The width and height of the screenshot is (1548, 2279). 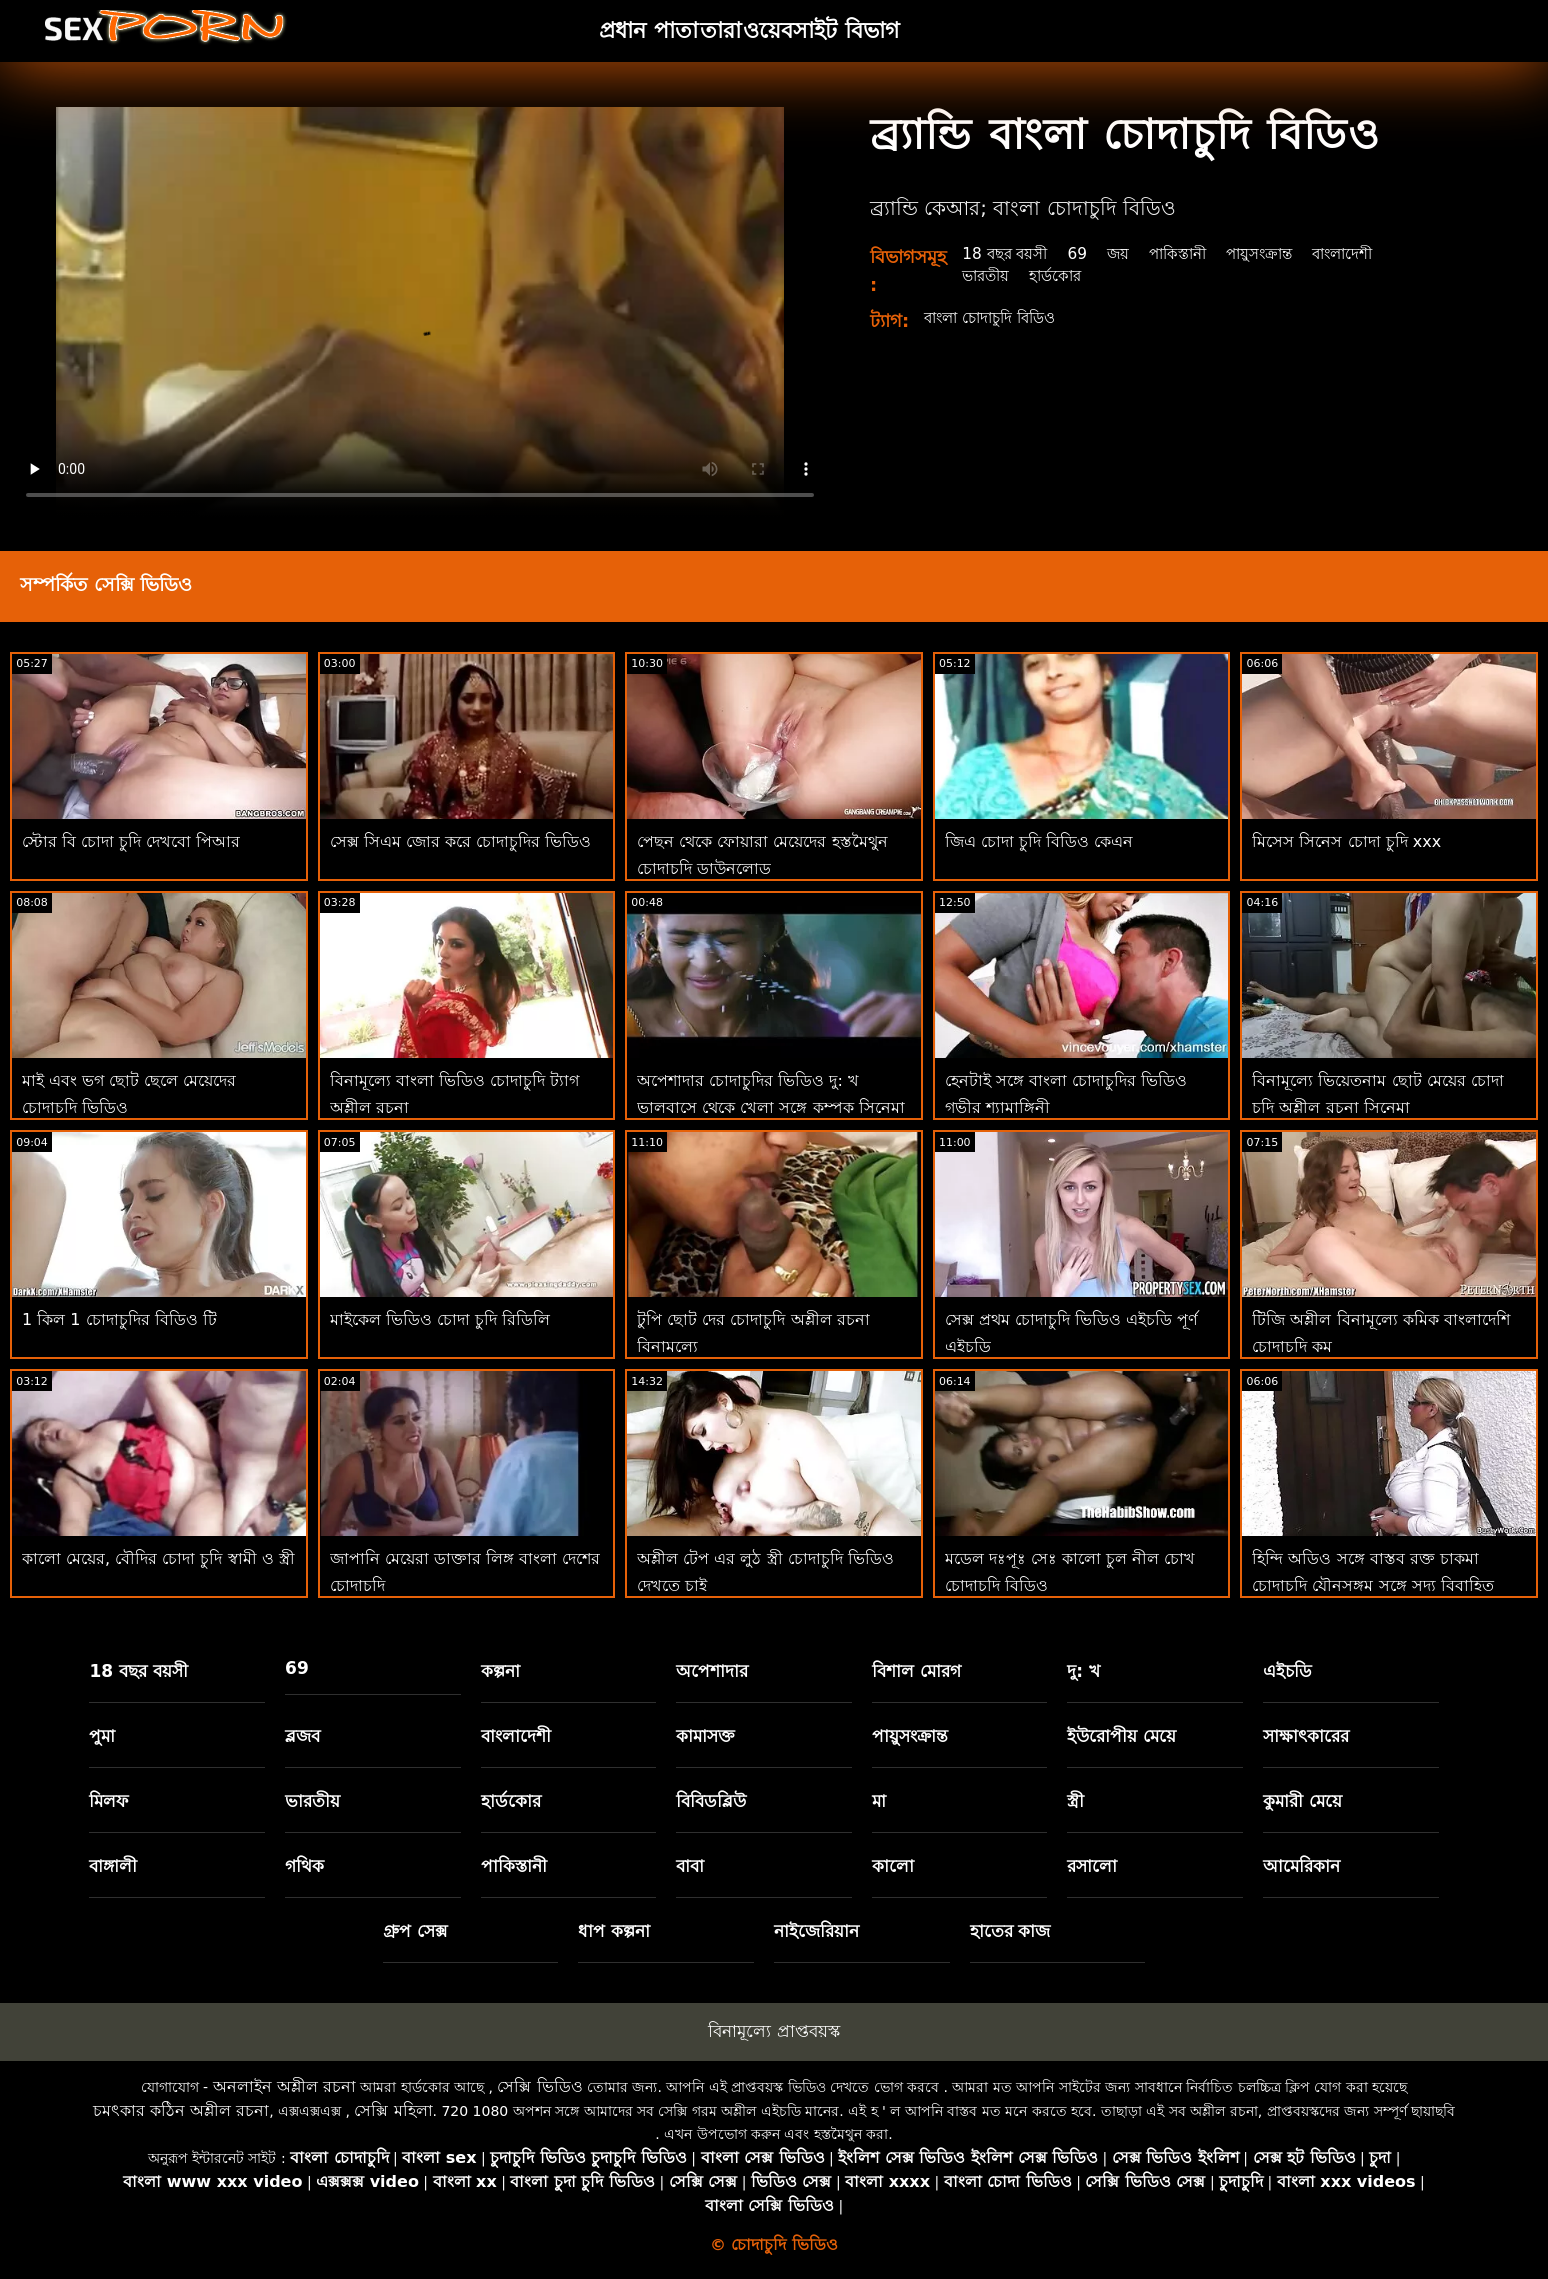 What do you see at coordinates (181, 2110) in the screenshot?
I see `চমৎকার কঠিন অশ্লীল রচনা` at bounding box center [181, 2110].